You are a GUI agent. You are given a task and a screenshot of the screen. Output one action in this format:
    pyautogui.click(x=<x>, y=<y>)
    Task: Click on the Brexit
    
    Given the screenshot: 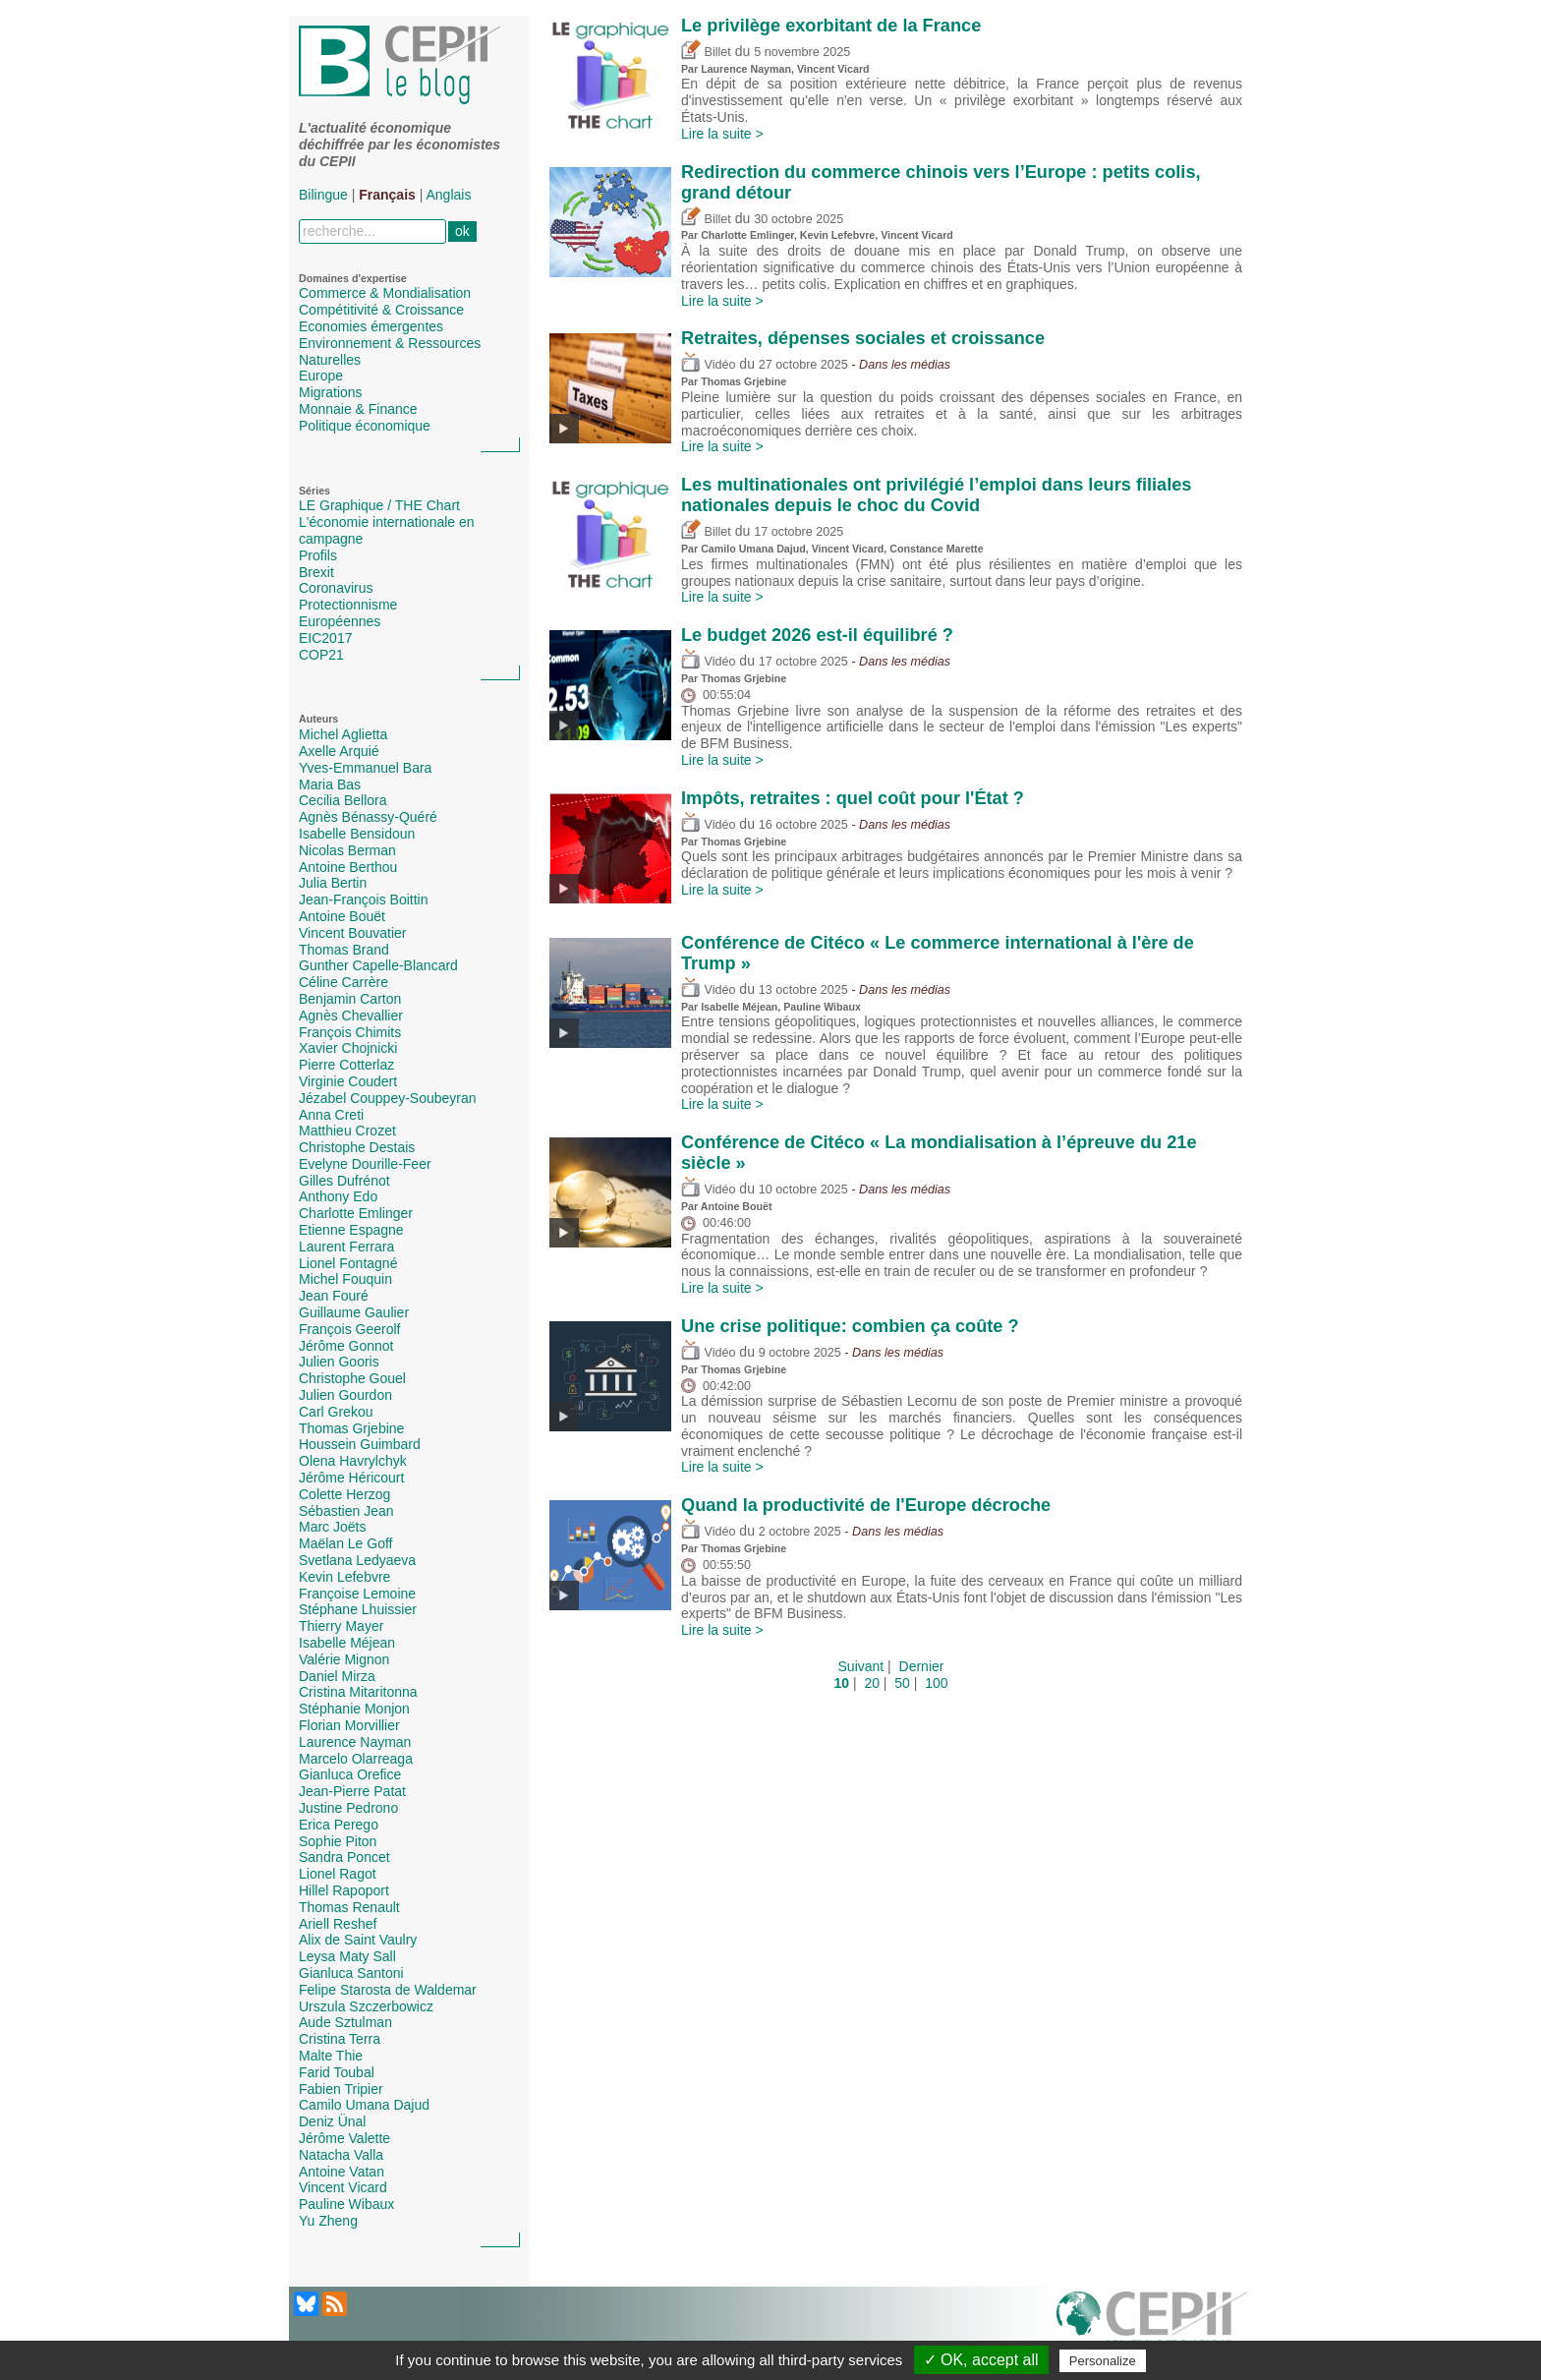 What is the action you would take?
    pyautogui.click(x=316, y=572)
    